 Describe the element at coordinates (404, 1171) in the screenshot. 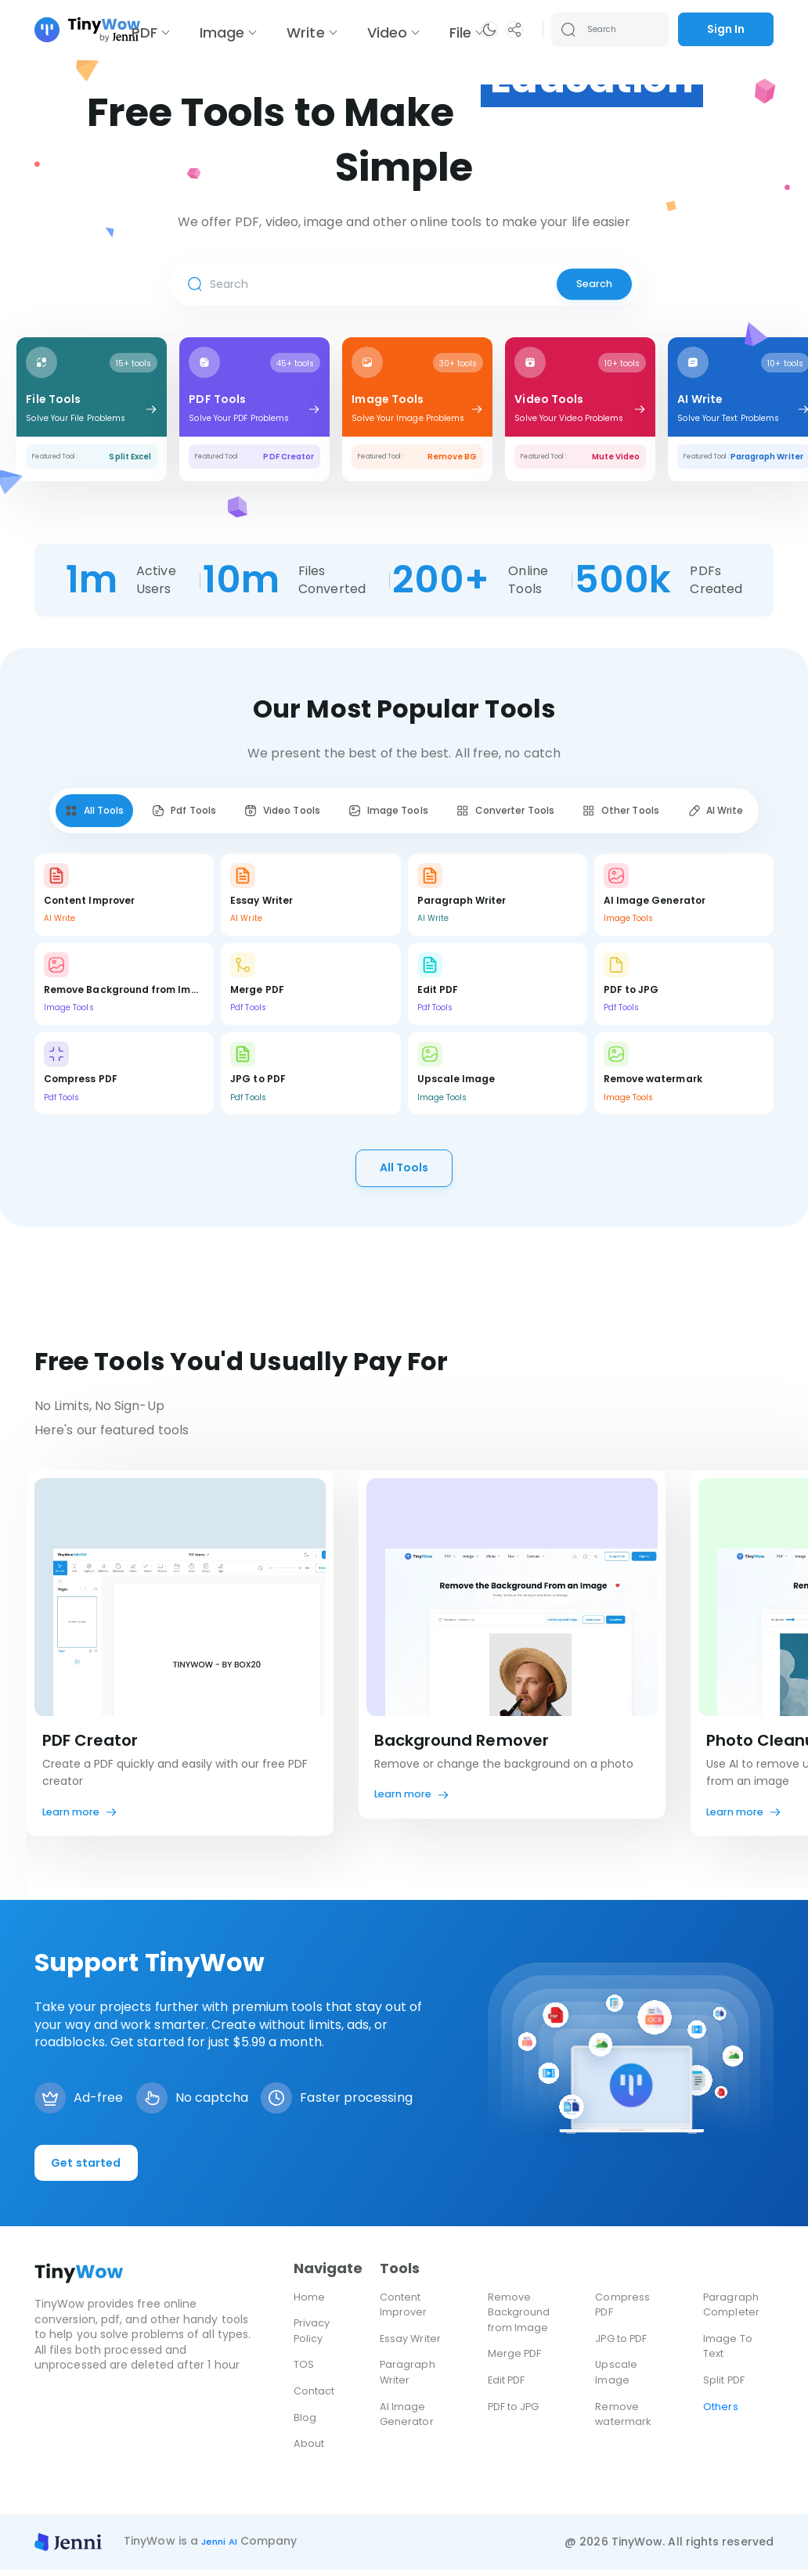

I see `All Tools` at that location.